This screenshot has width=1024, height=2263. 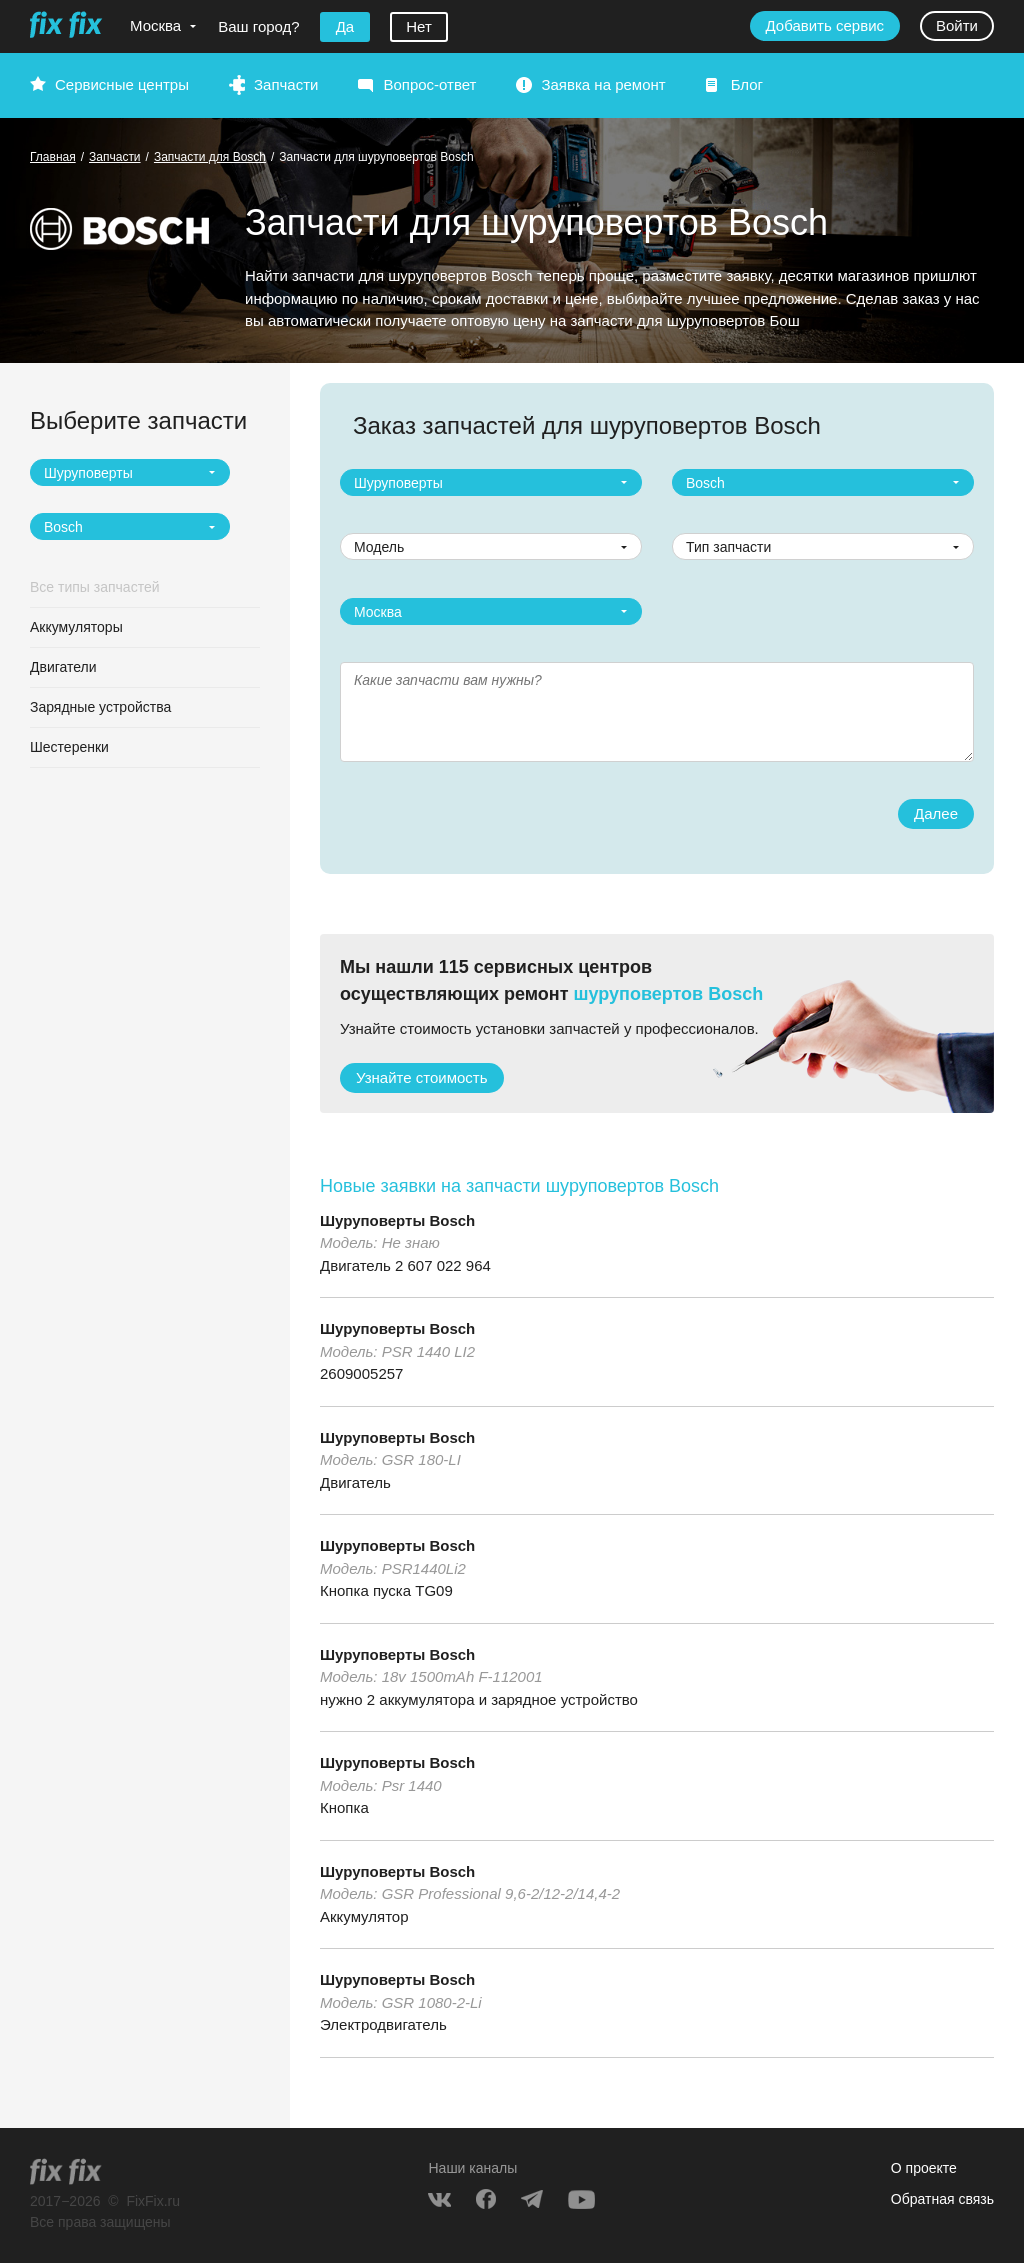 I want to click on Блог, so click(x=747, y=84).